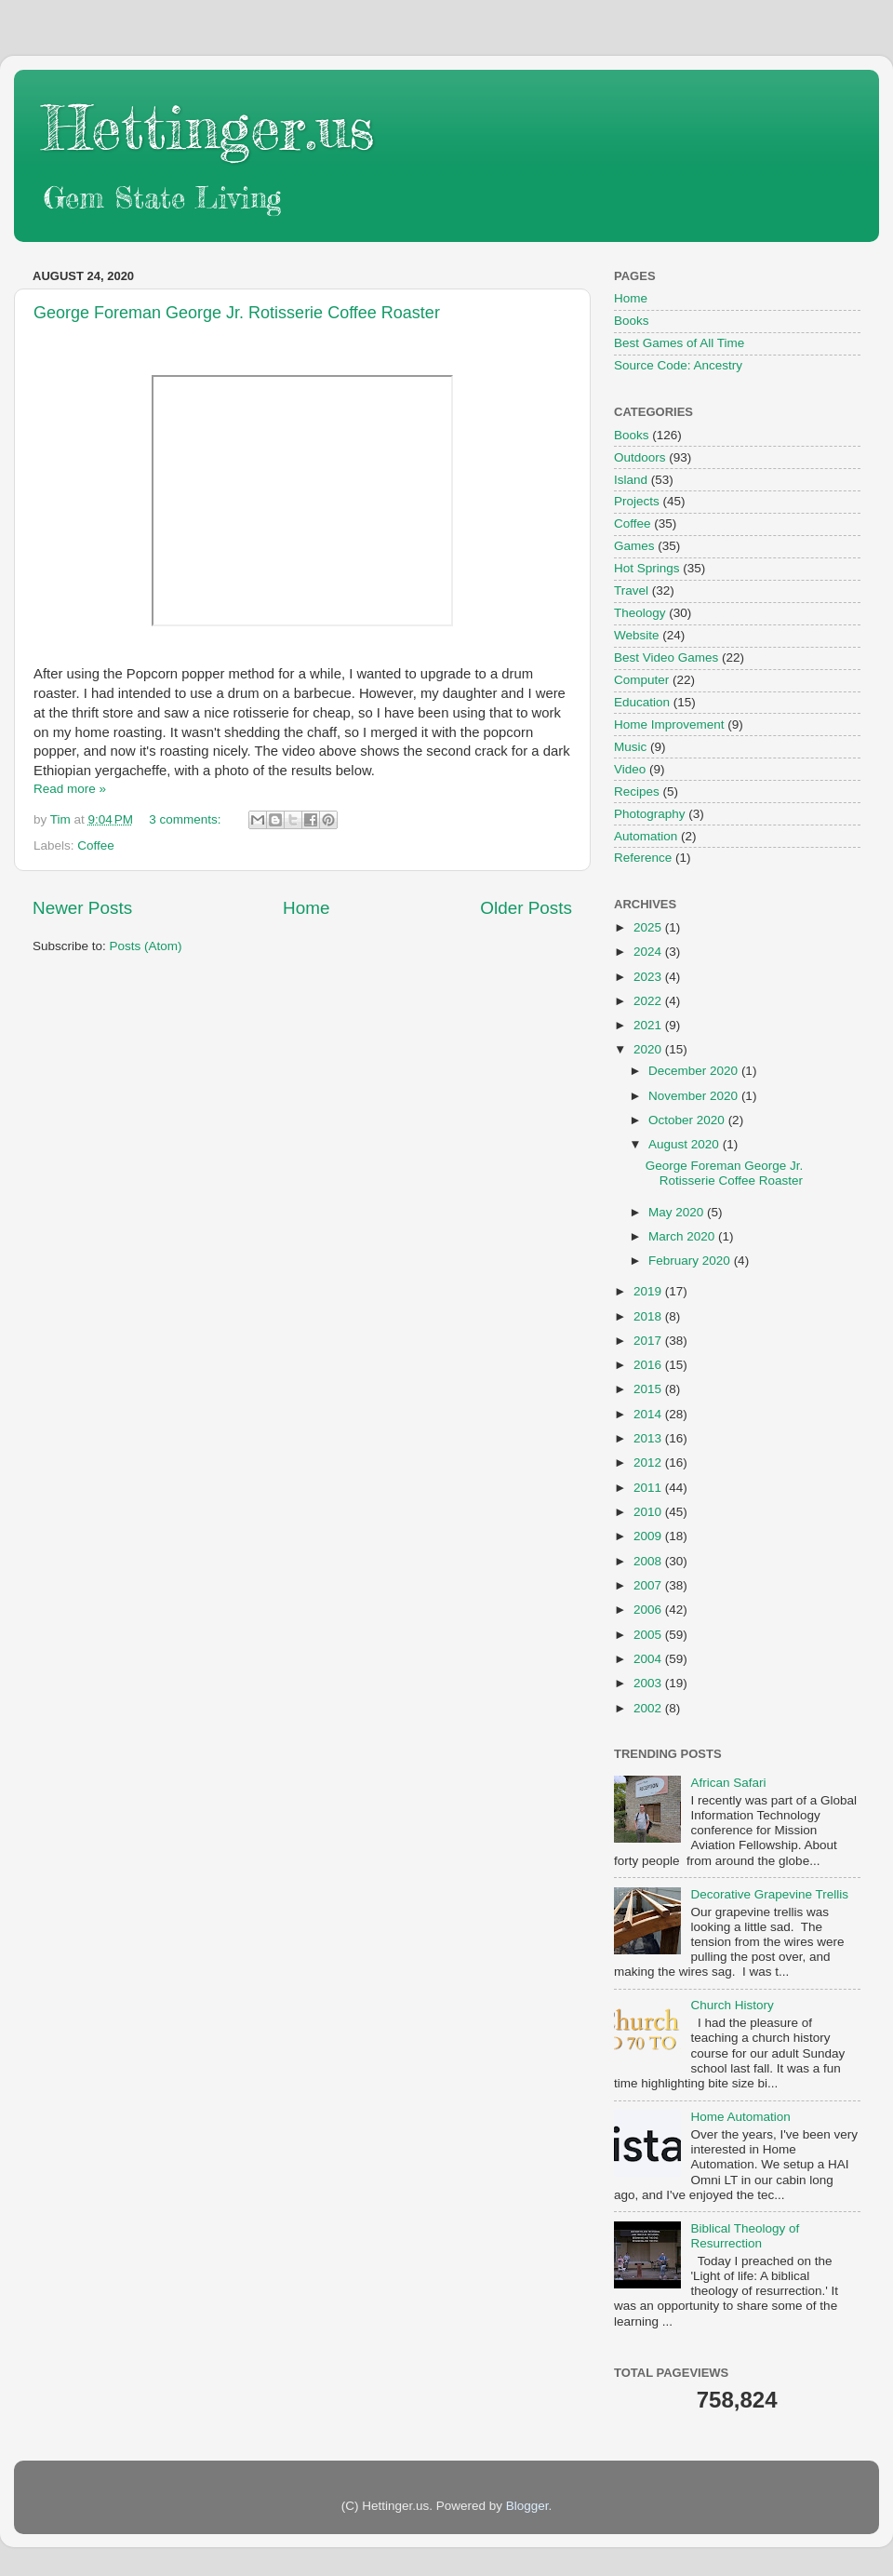 Image resolution: width=893 pixels, height=2576 pixels. Describe the element at coordinates (647, 568) in the screenshot. I see `Hot Springs` at that location.